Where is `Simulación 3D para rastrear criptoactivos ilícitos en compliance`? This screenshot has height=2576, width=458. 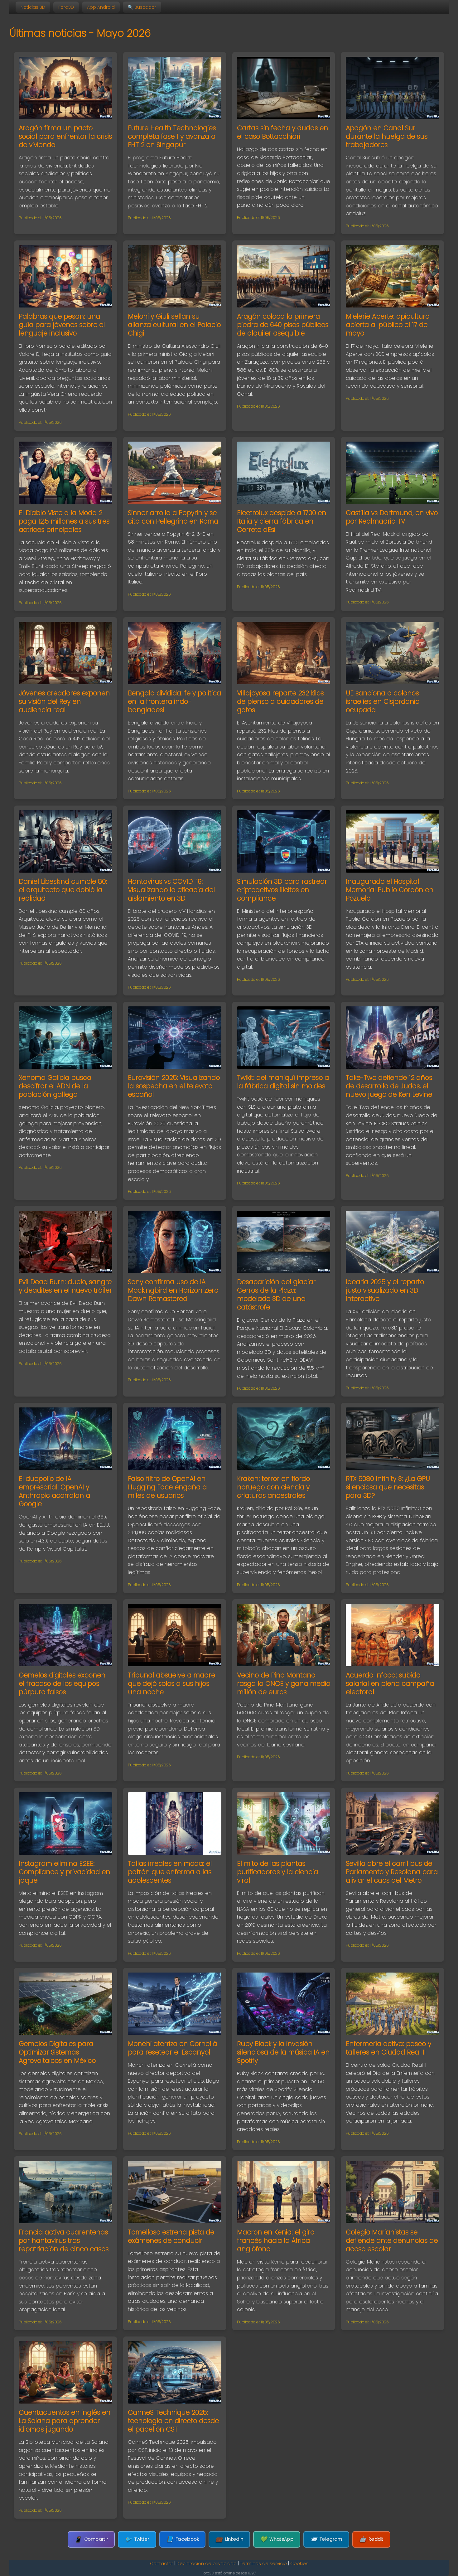
Simulación 3D para rastrear criptoactivos ilícitos en compliance is located at coordinates (282, 890).